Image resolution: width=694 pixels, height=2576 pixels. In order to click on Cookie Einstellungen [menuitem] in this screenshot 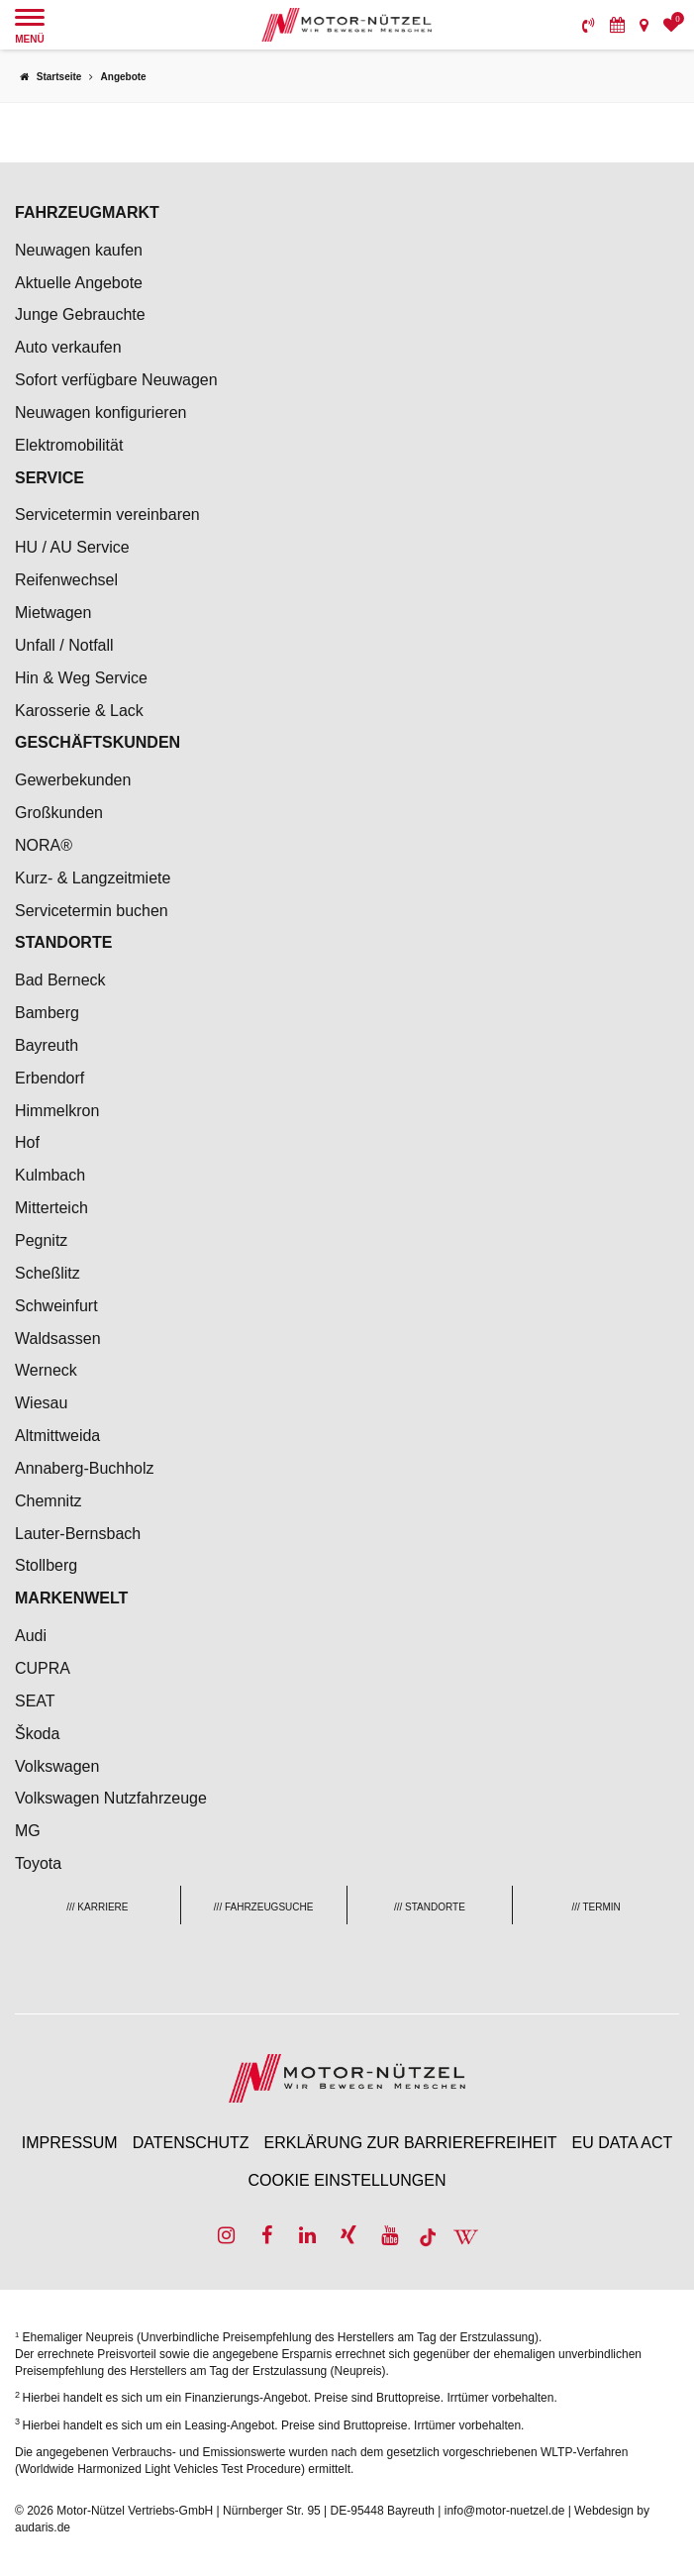, I will do `click(347, 2180)`.